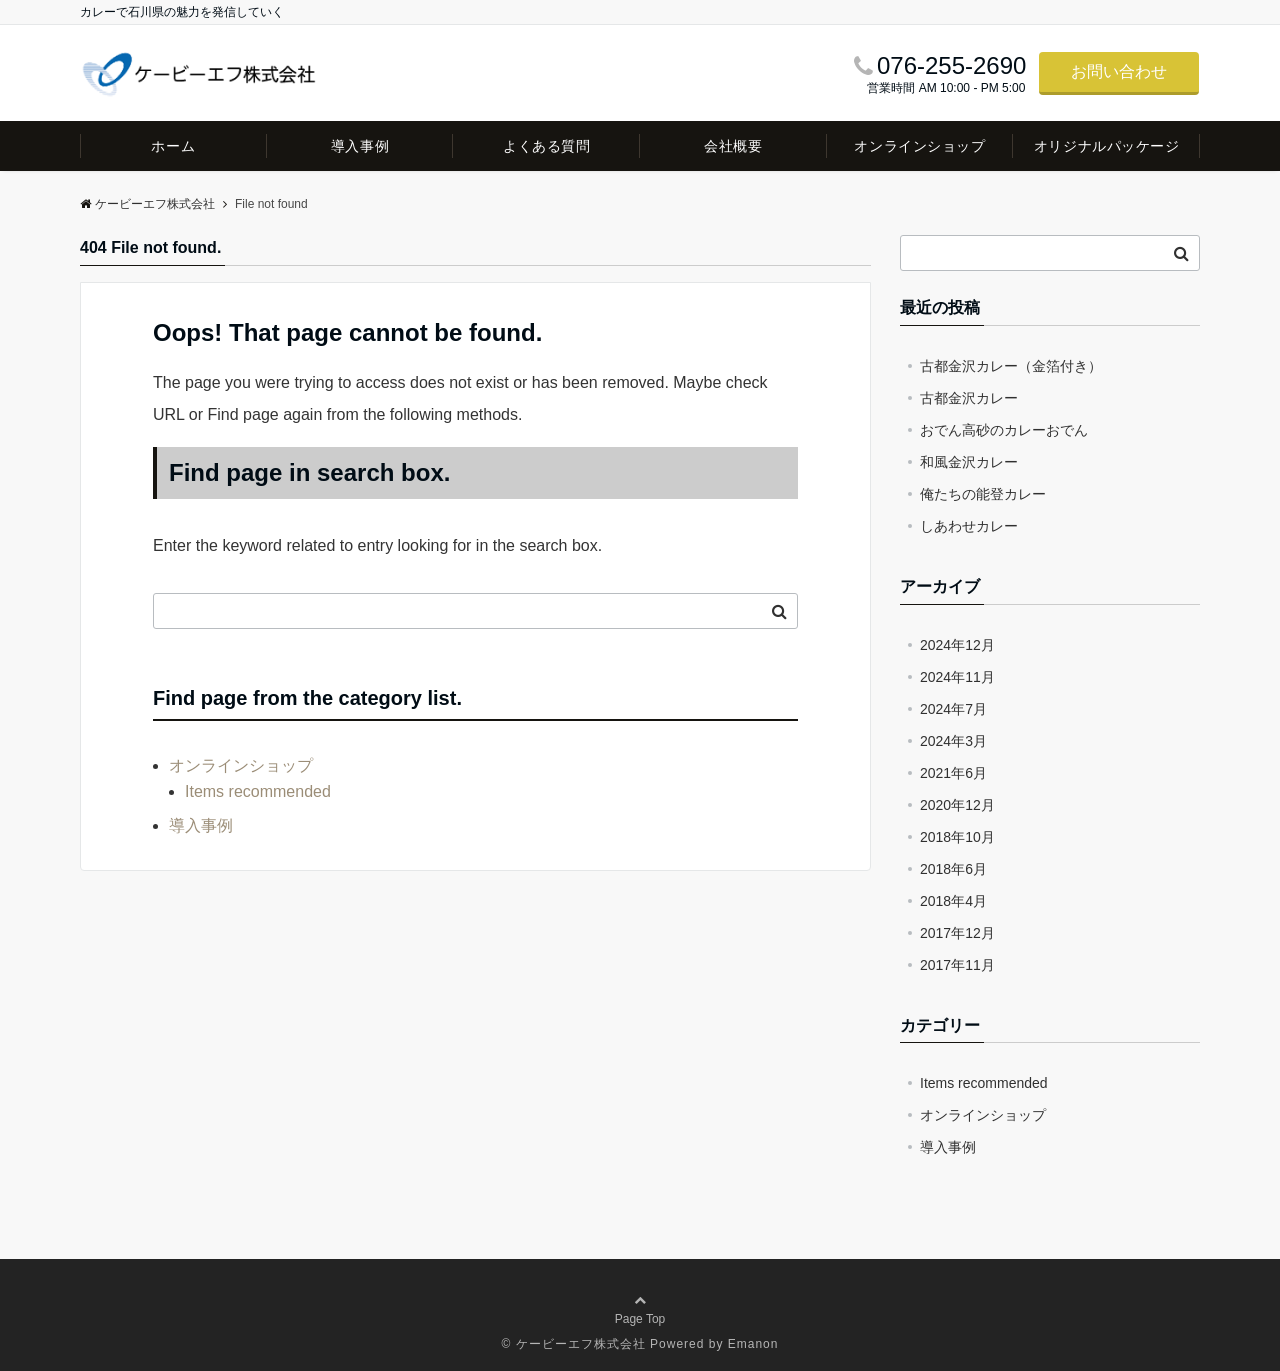 This screenshot has height=1371, width=1280. What do you see at coordinates (957, 965) in the screenshot?
I see `2017年11月` at bounding box center [957, 965].